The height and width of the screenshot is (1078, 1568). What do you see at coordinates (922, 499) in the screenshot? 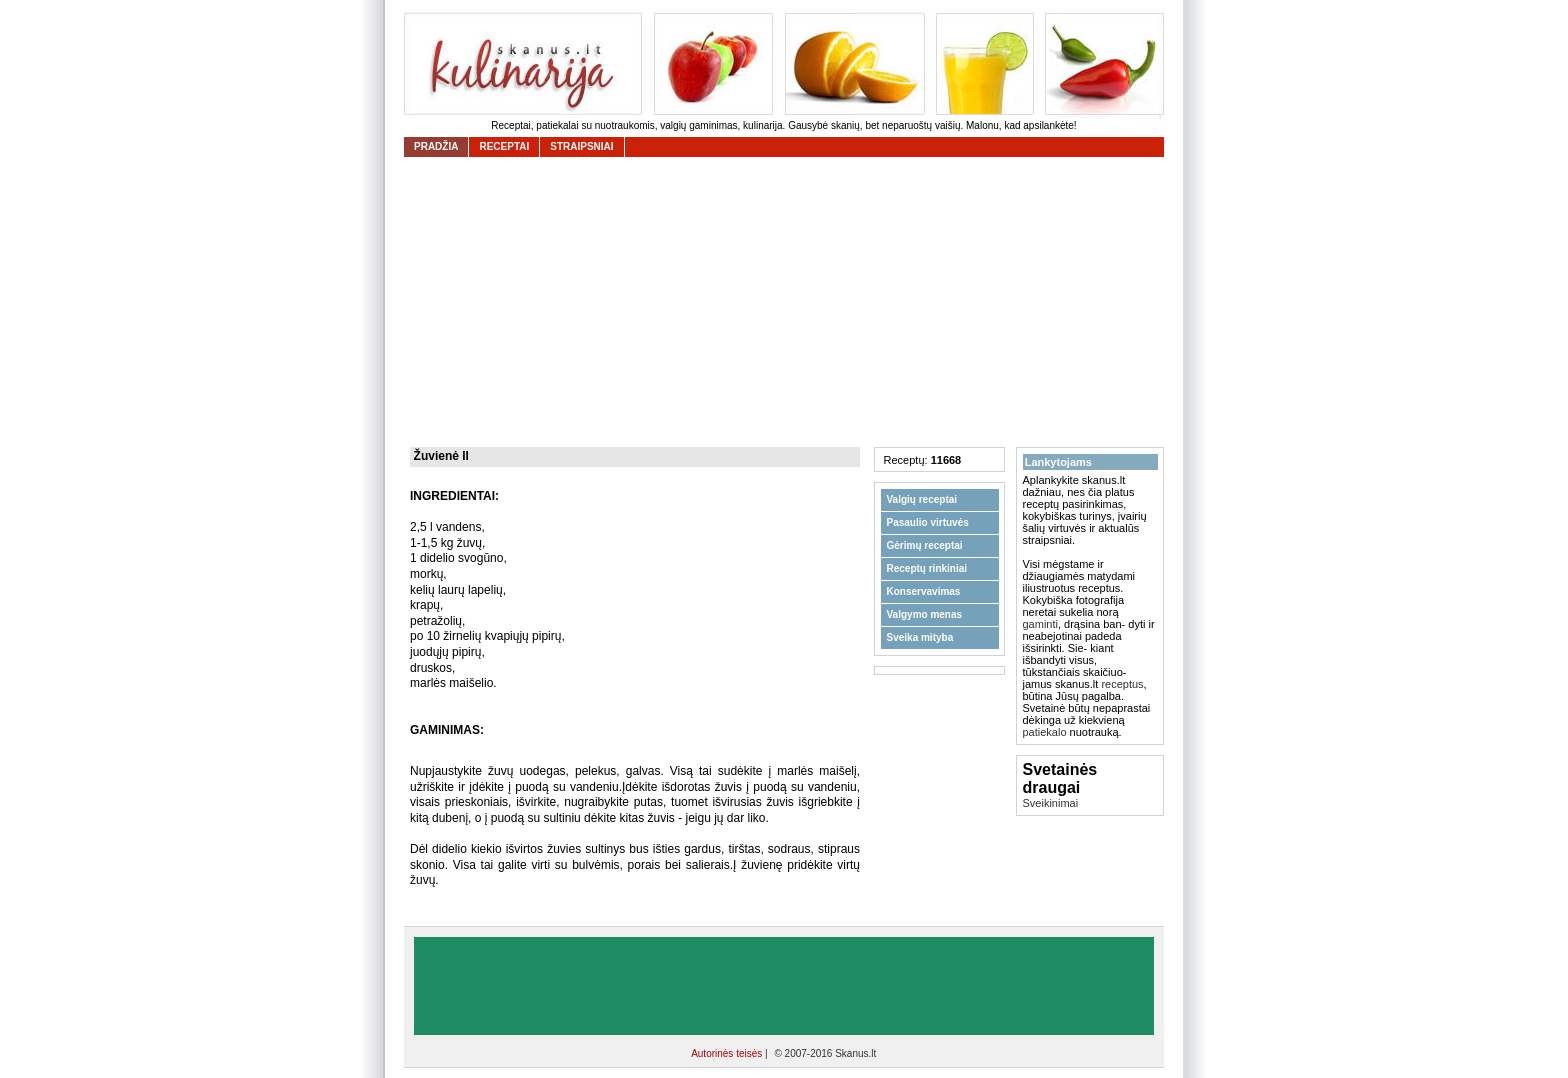
I see `Valgių receptai` at bounding box center [922, 499].